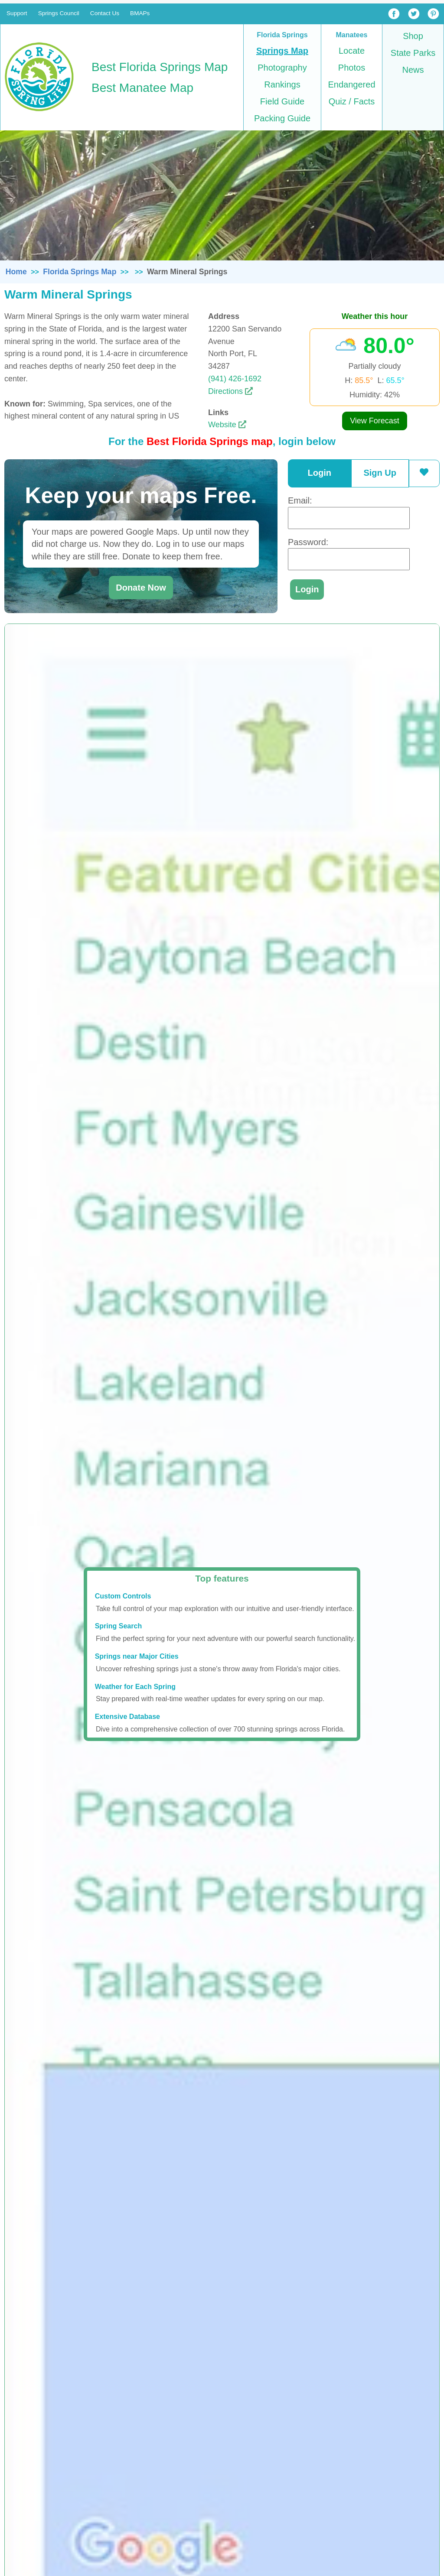 The height and width of the screenshot is (2576, 444). Describe the element at coordinates (142, 87) in the screenshot. I see `Best Manatee Map` at that location.